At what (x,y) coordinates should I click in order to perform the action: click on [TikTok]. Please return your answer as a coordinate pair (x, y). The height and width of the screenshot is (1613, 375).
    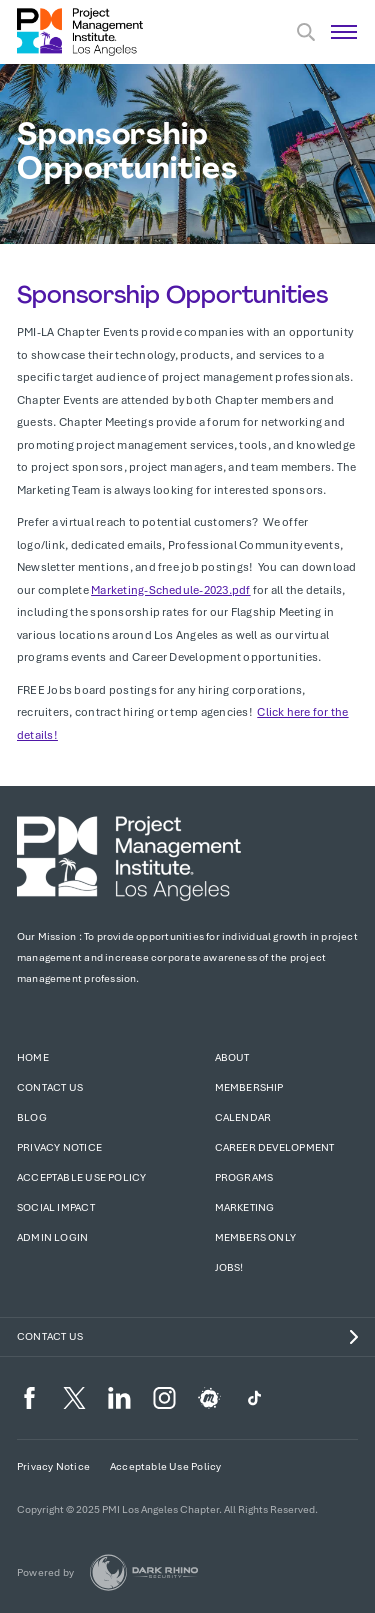
    Looking at the image, I should click on (254, 1398).